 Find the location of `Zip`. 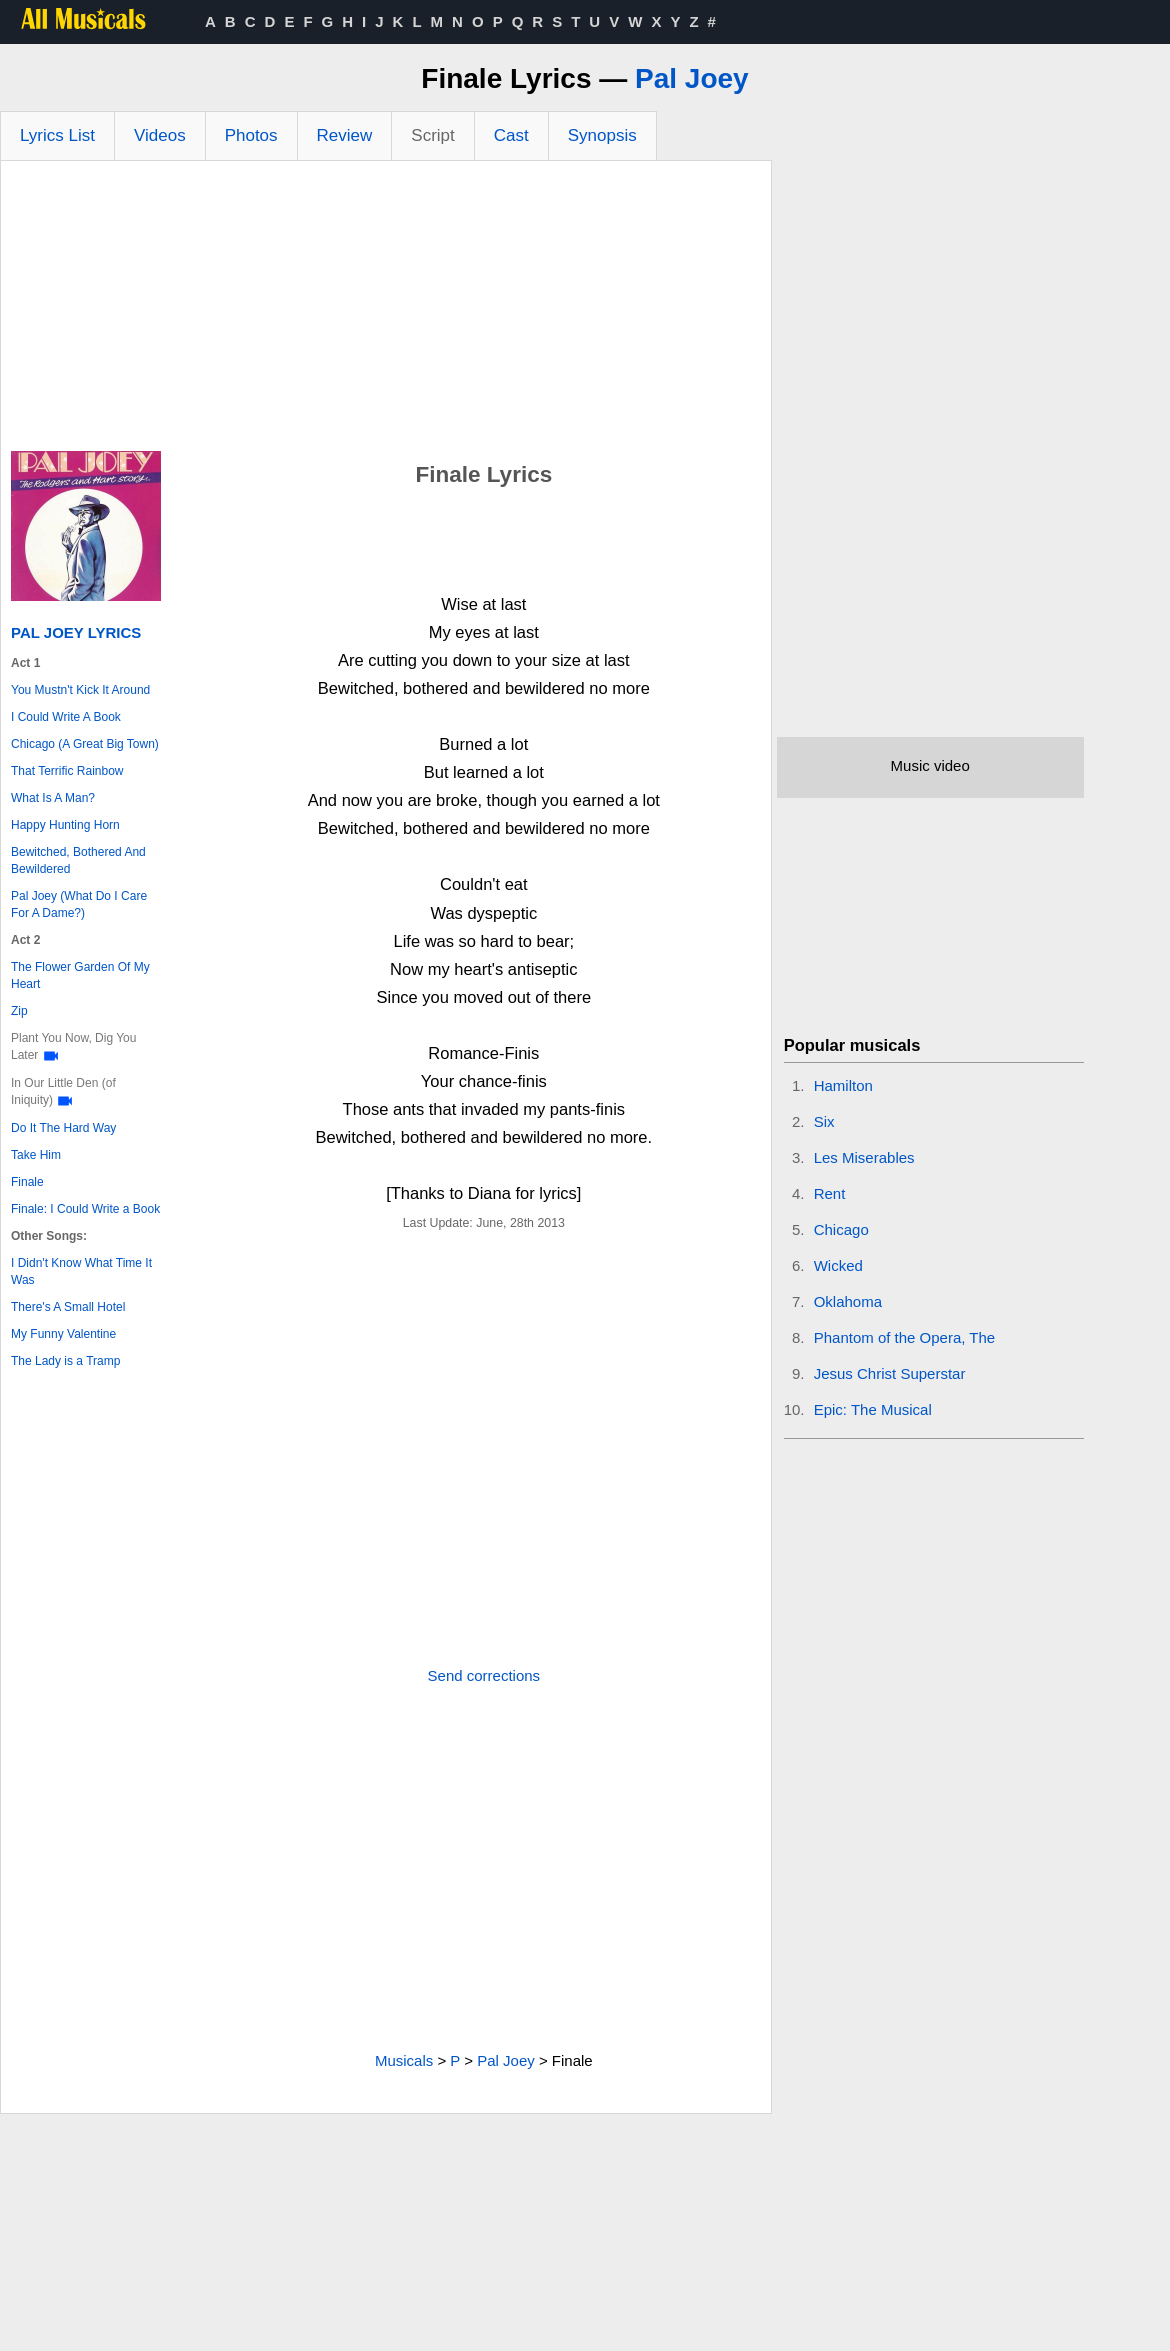

Zip is located at coordinates (19, 1011).